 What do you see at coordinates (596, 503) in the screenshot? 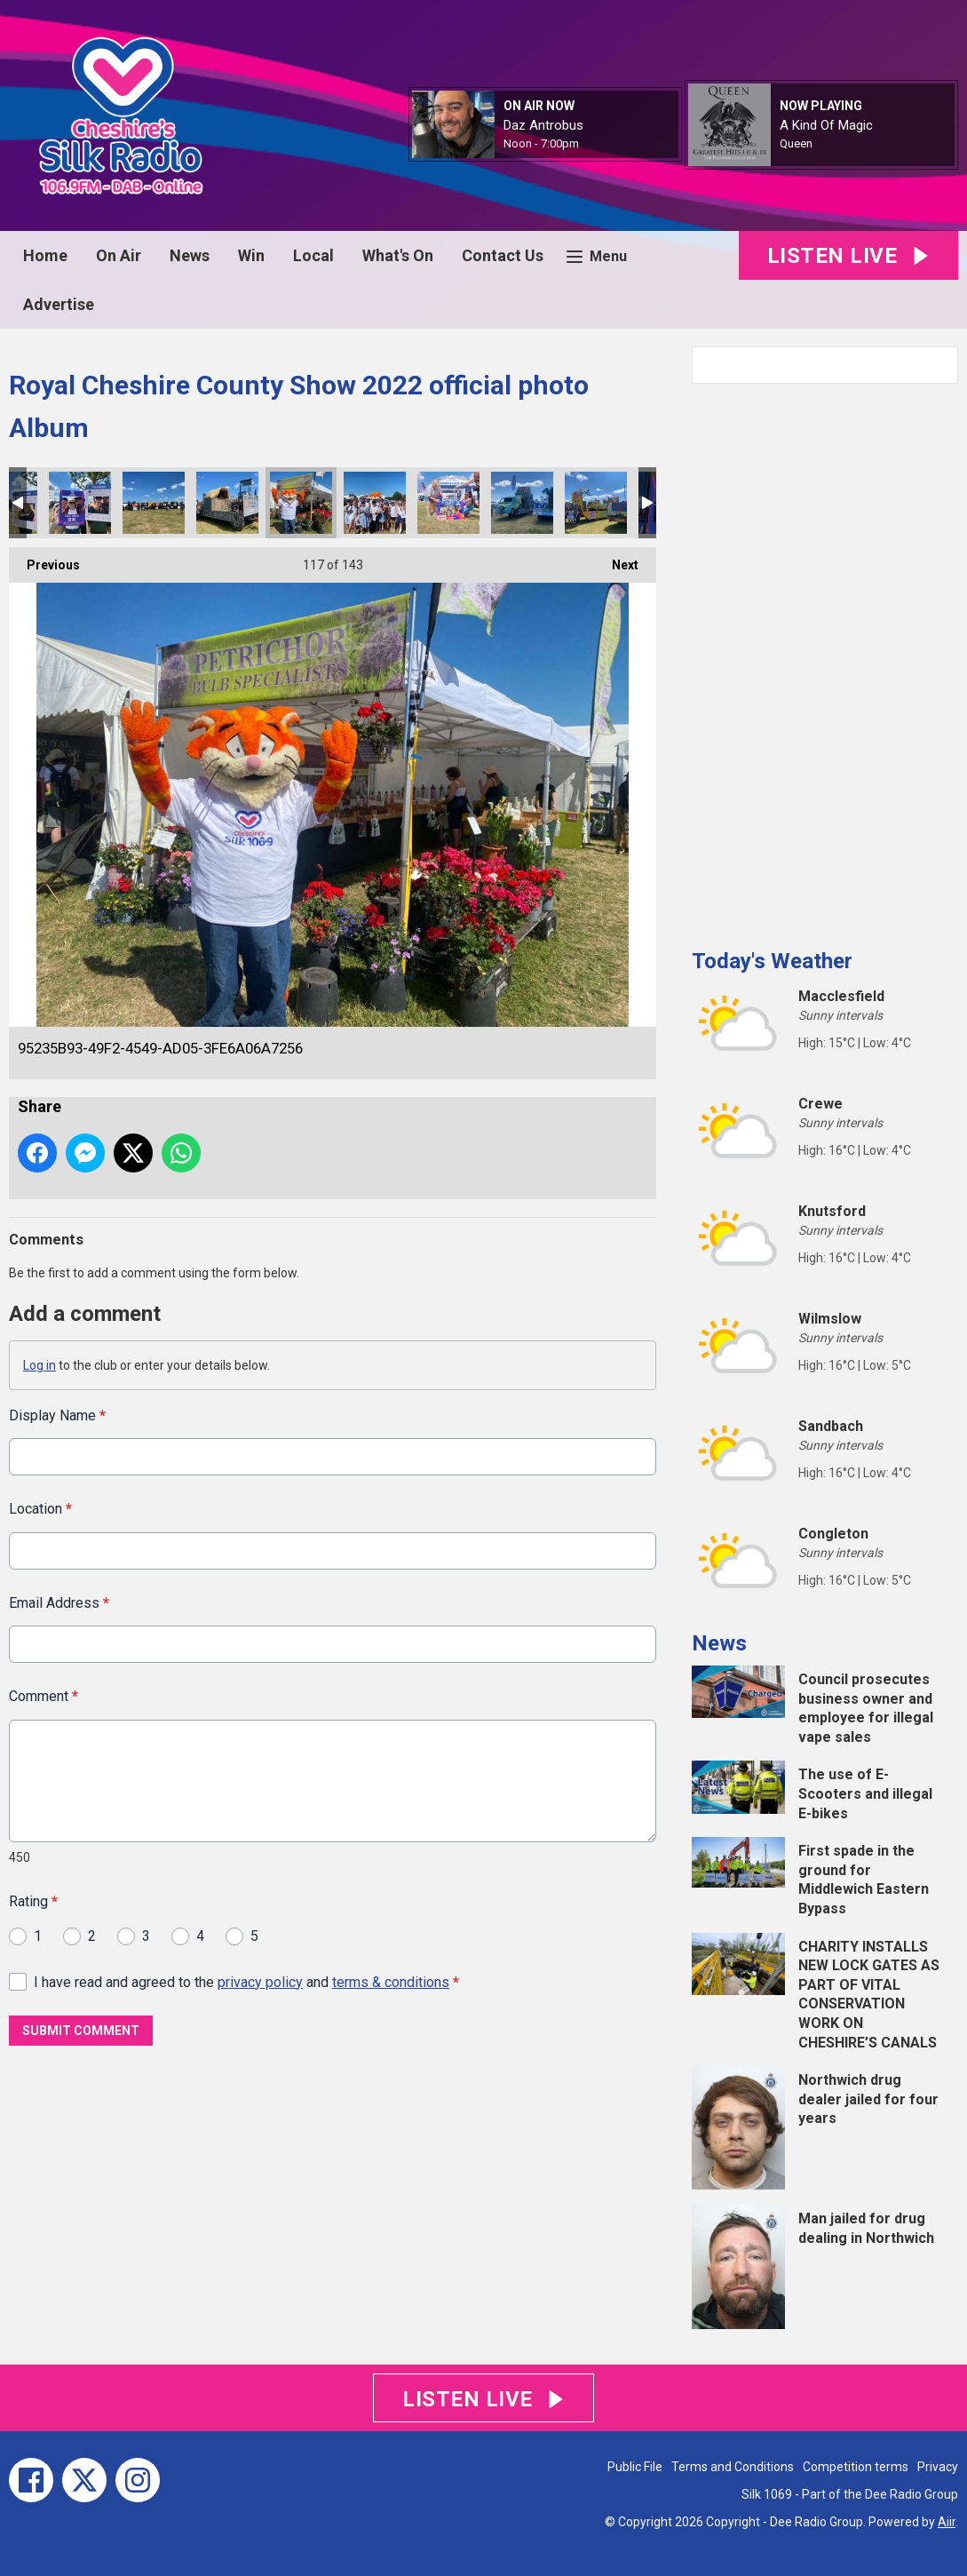
I see `B8B5A539-B2DE-443D-90F7-605A6A4731FB` at bounding box center [596, 503].